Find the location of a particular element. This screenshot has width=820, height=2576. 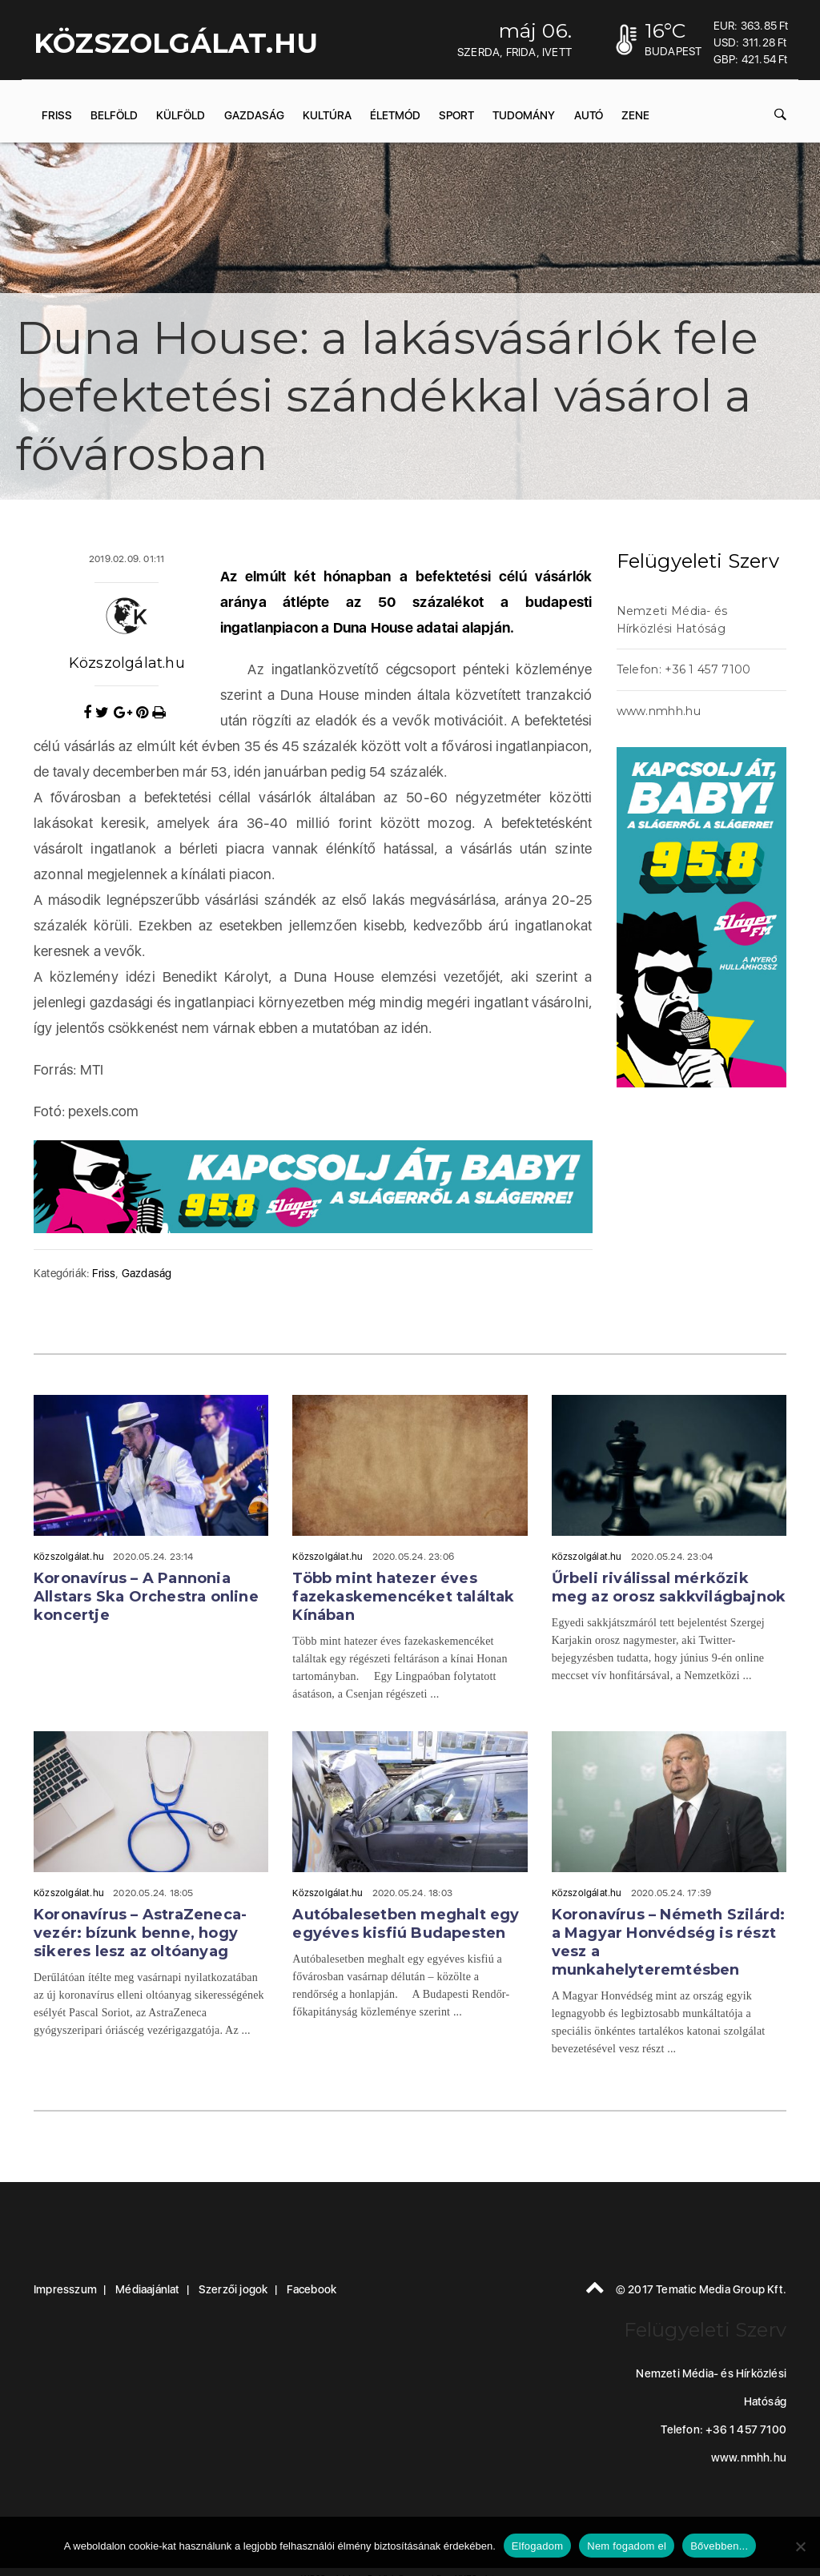

Több mint hatezer éves fazekaskemencéket találtak Kínában is located at coordinates (403, 1596).